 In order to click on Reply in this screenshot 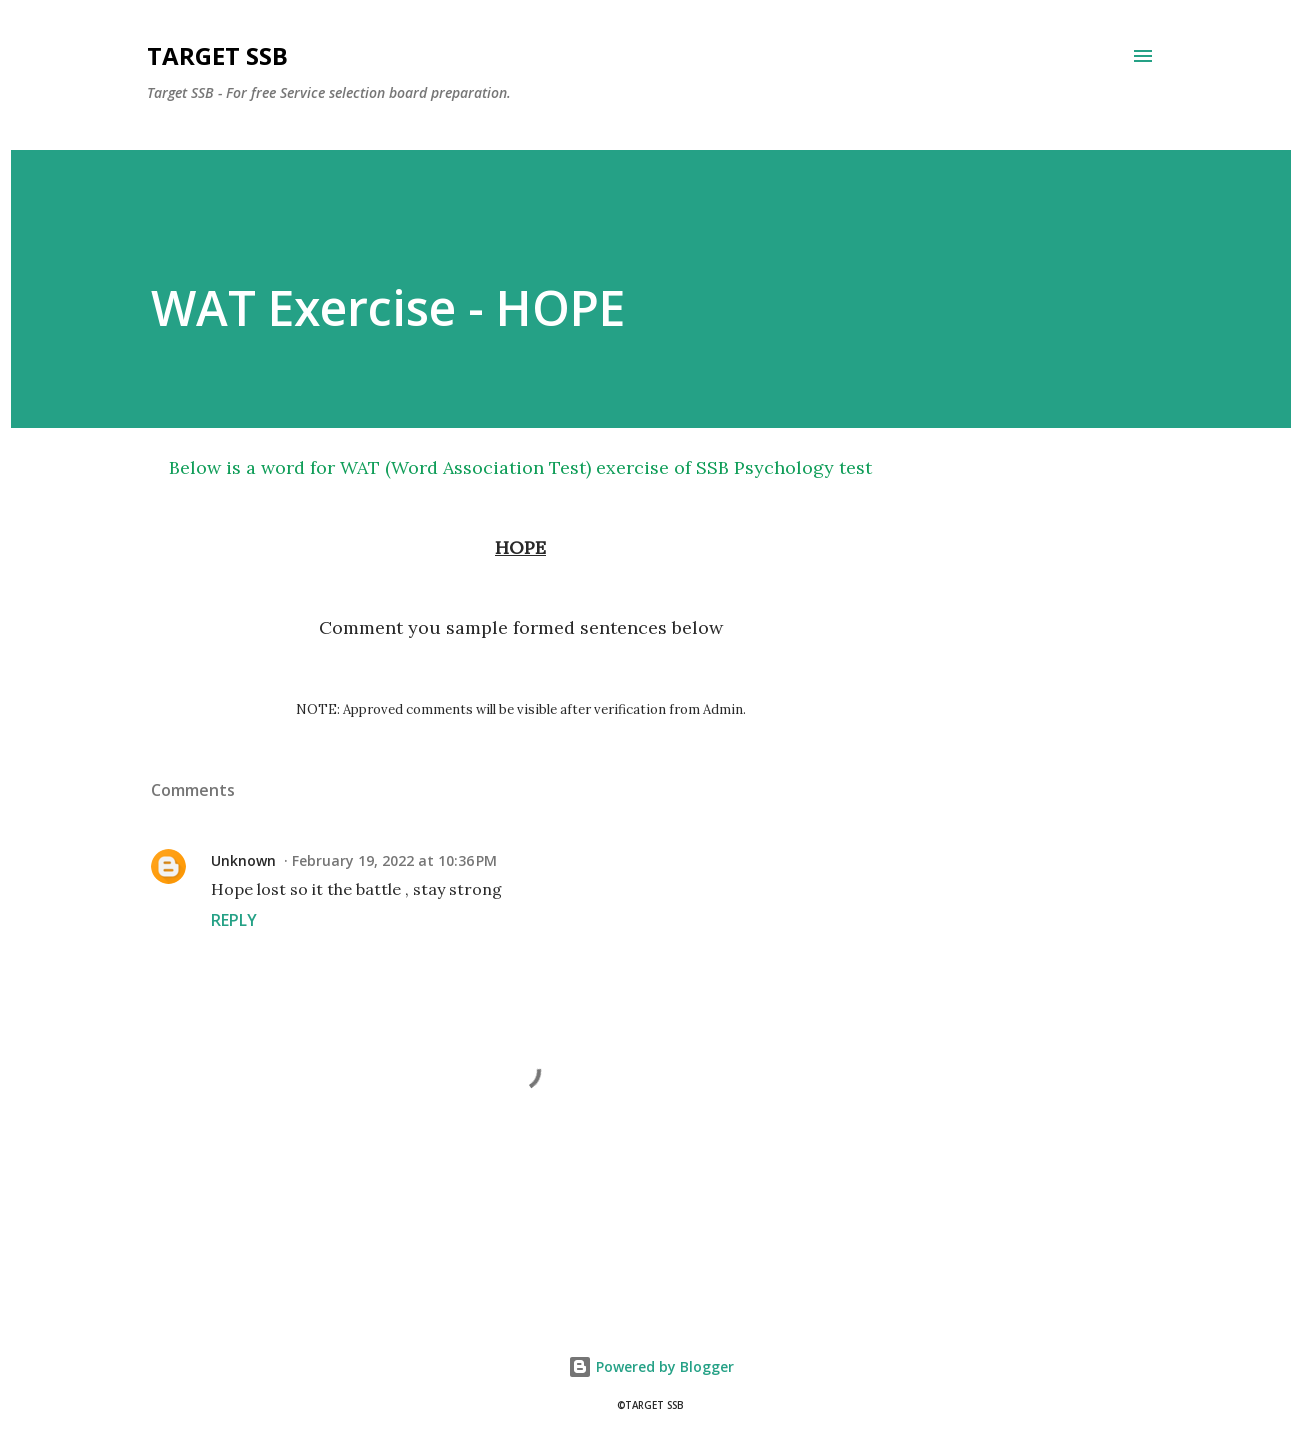, I will do `click(234, 920)`.